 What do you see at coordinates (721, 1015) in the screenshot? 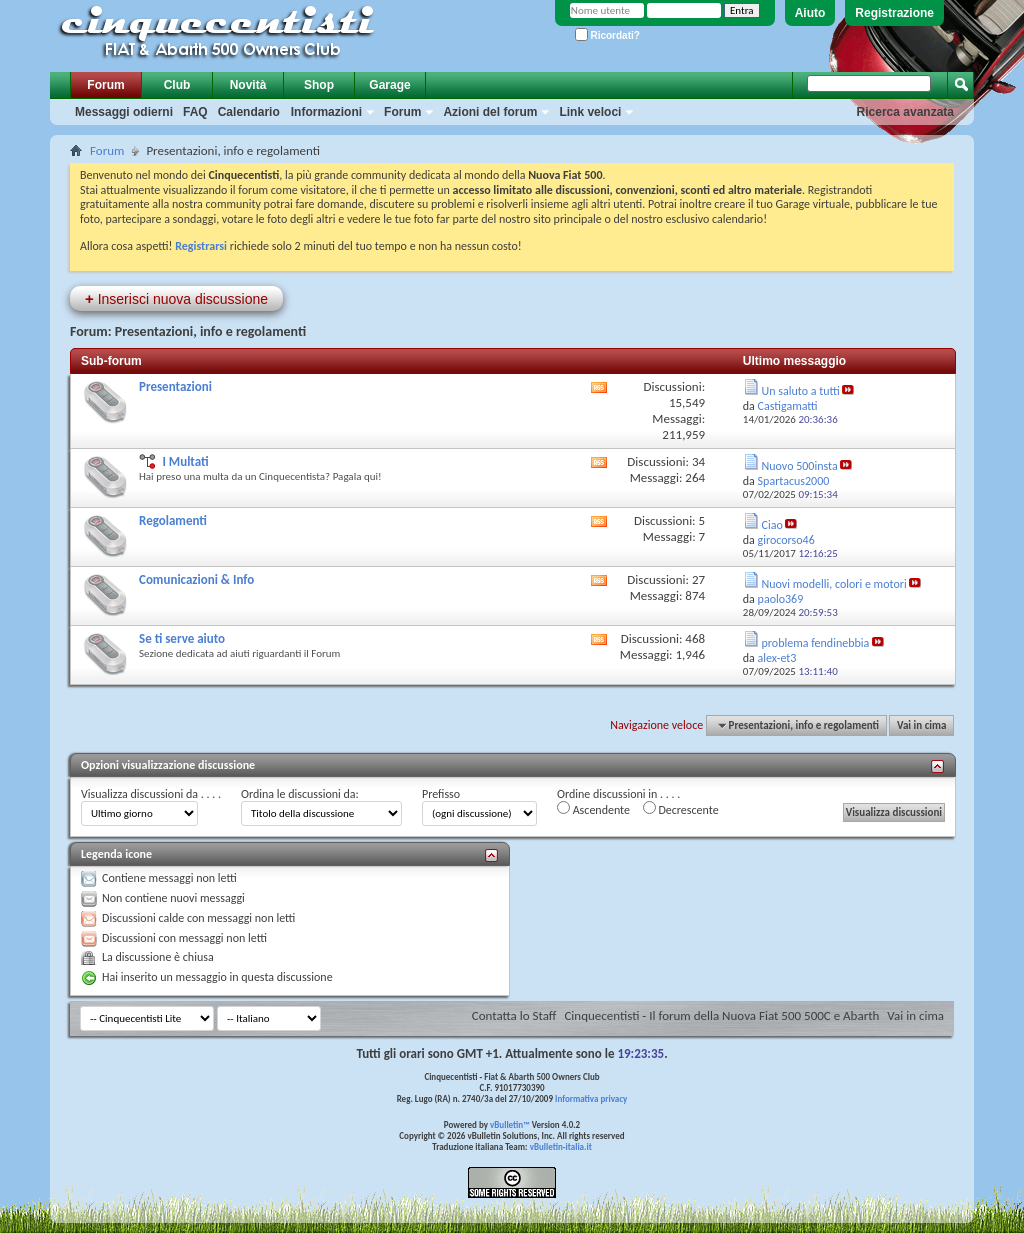
I see `Cinquecentisti - Il forum della Nuova Fiat 500 500C e Abarth` at bounding box center [721, 1015].